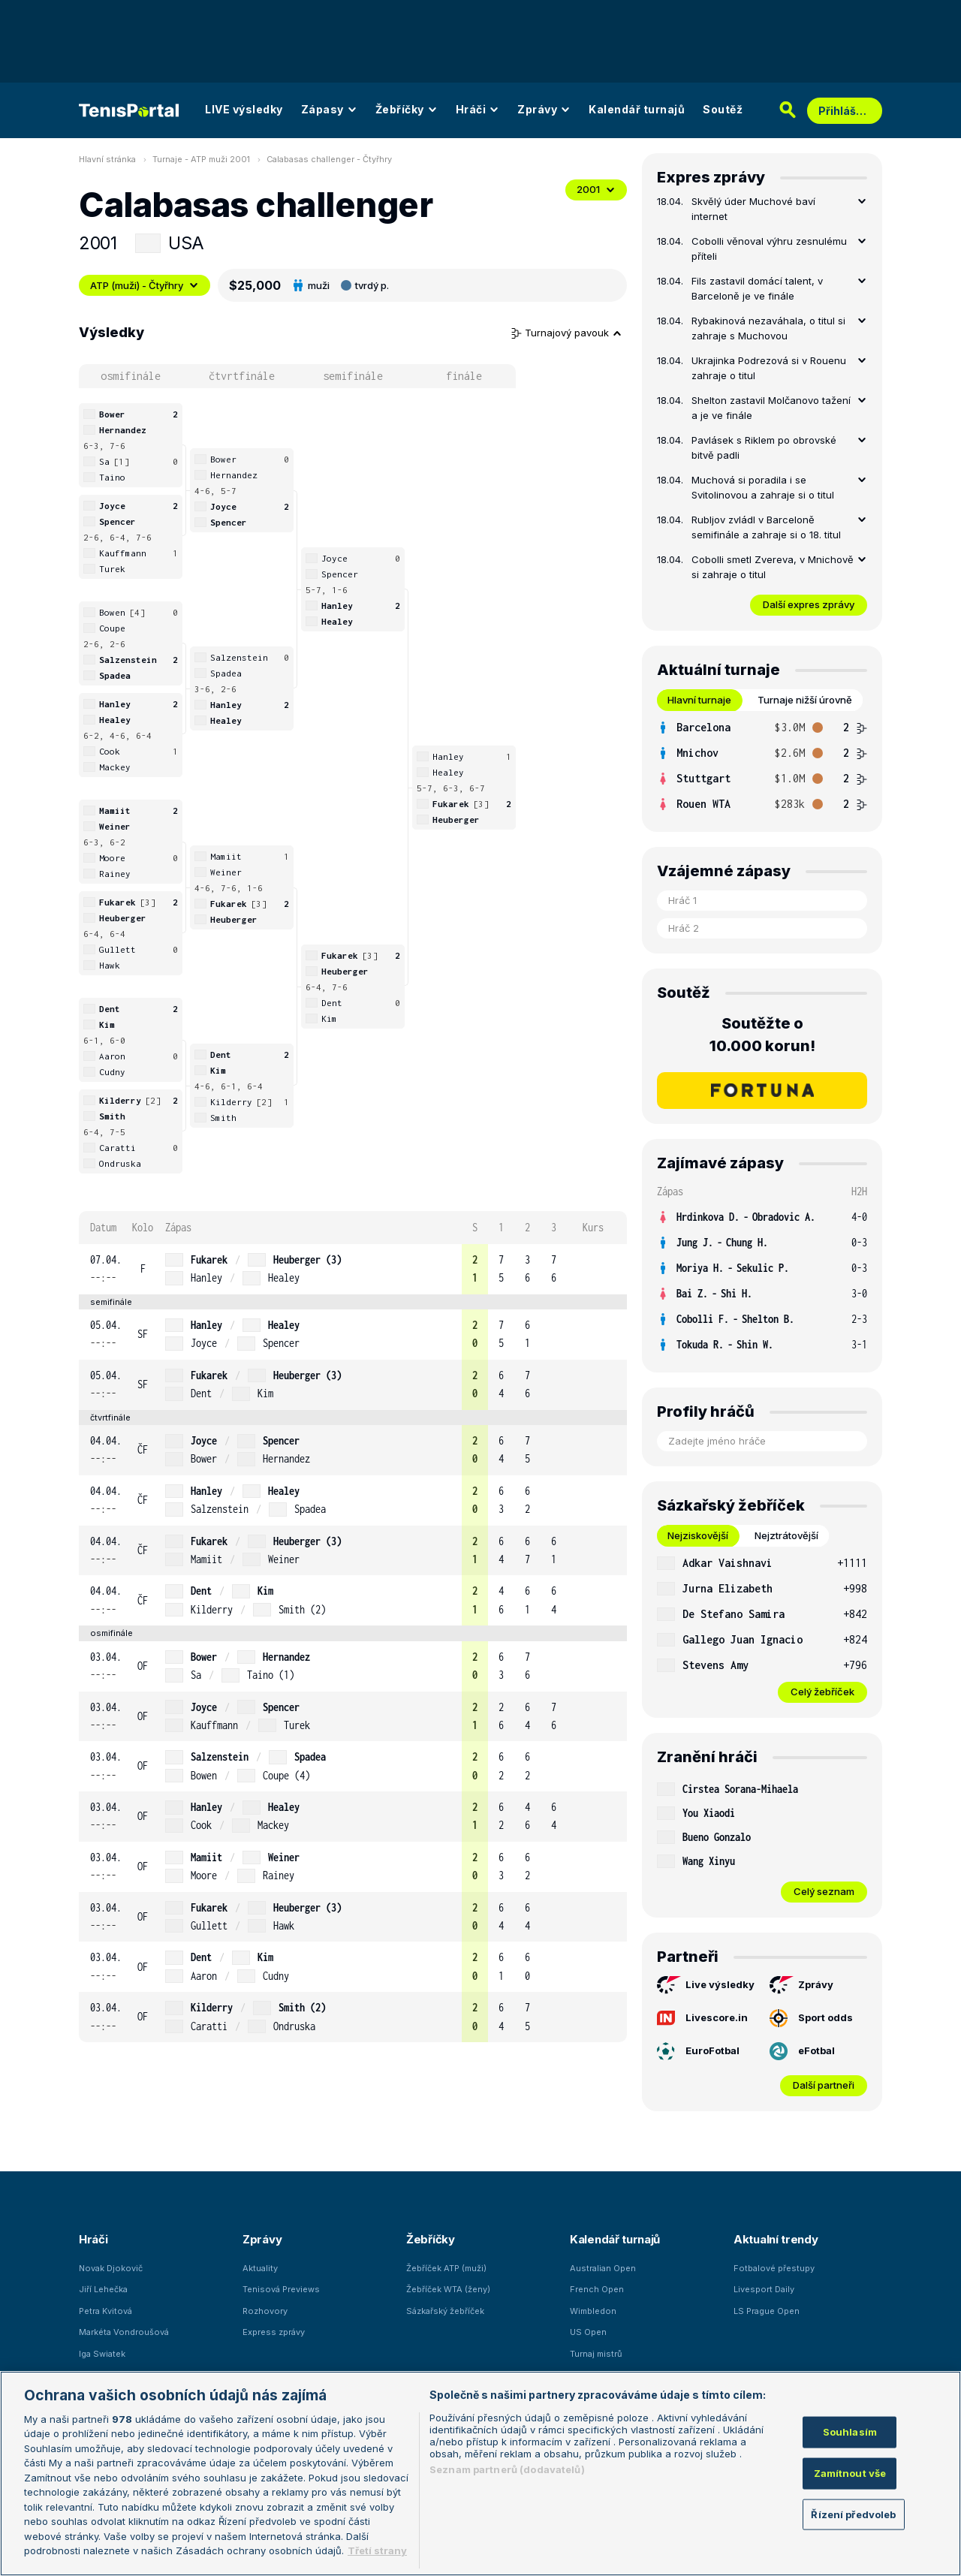 The height and width of the screenshot is (2576, 961). What do you see at coordinates (702, 2018) in the screenshot?
I see `Livescore.in` at bounding box center [702, 2018].